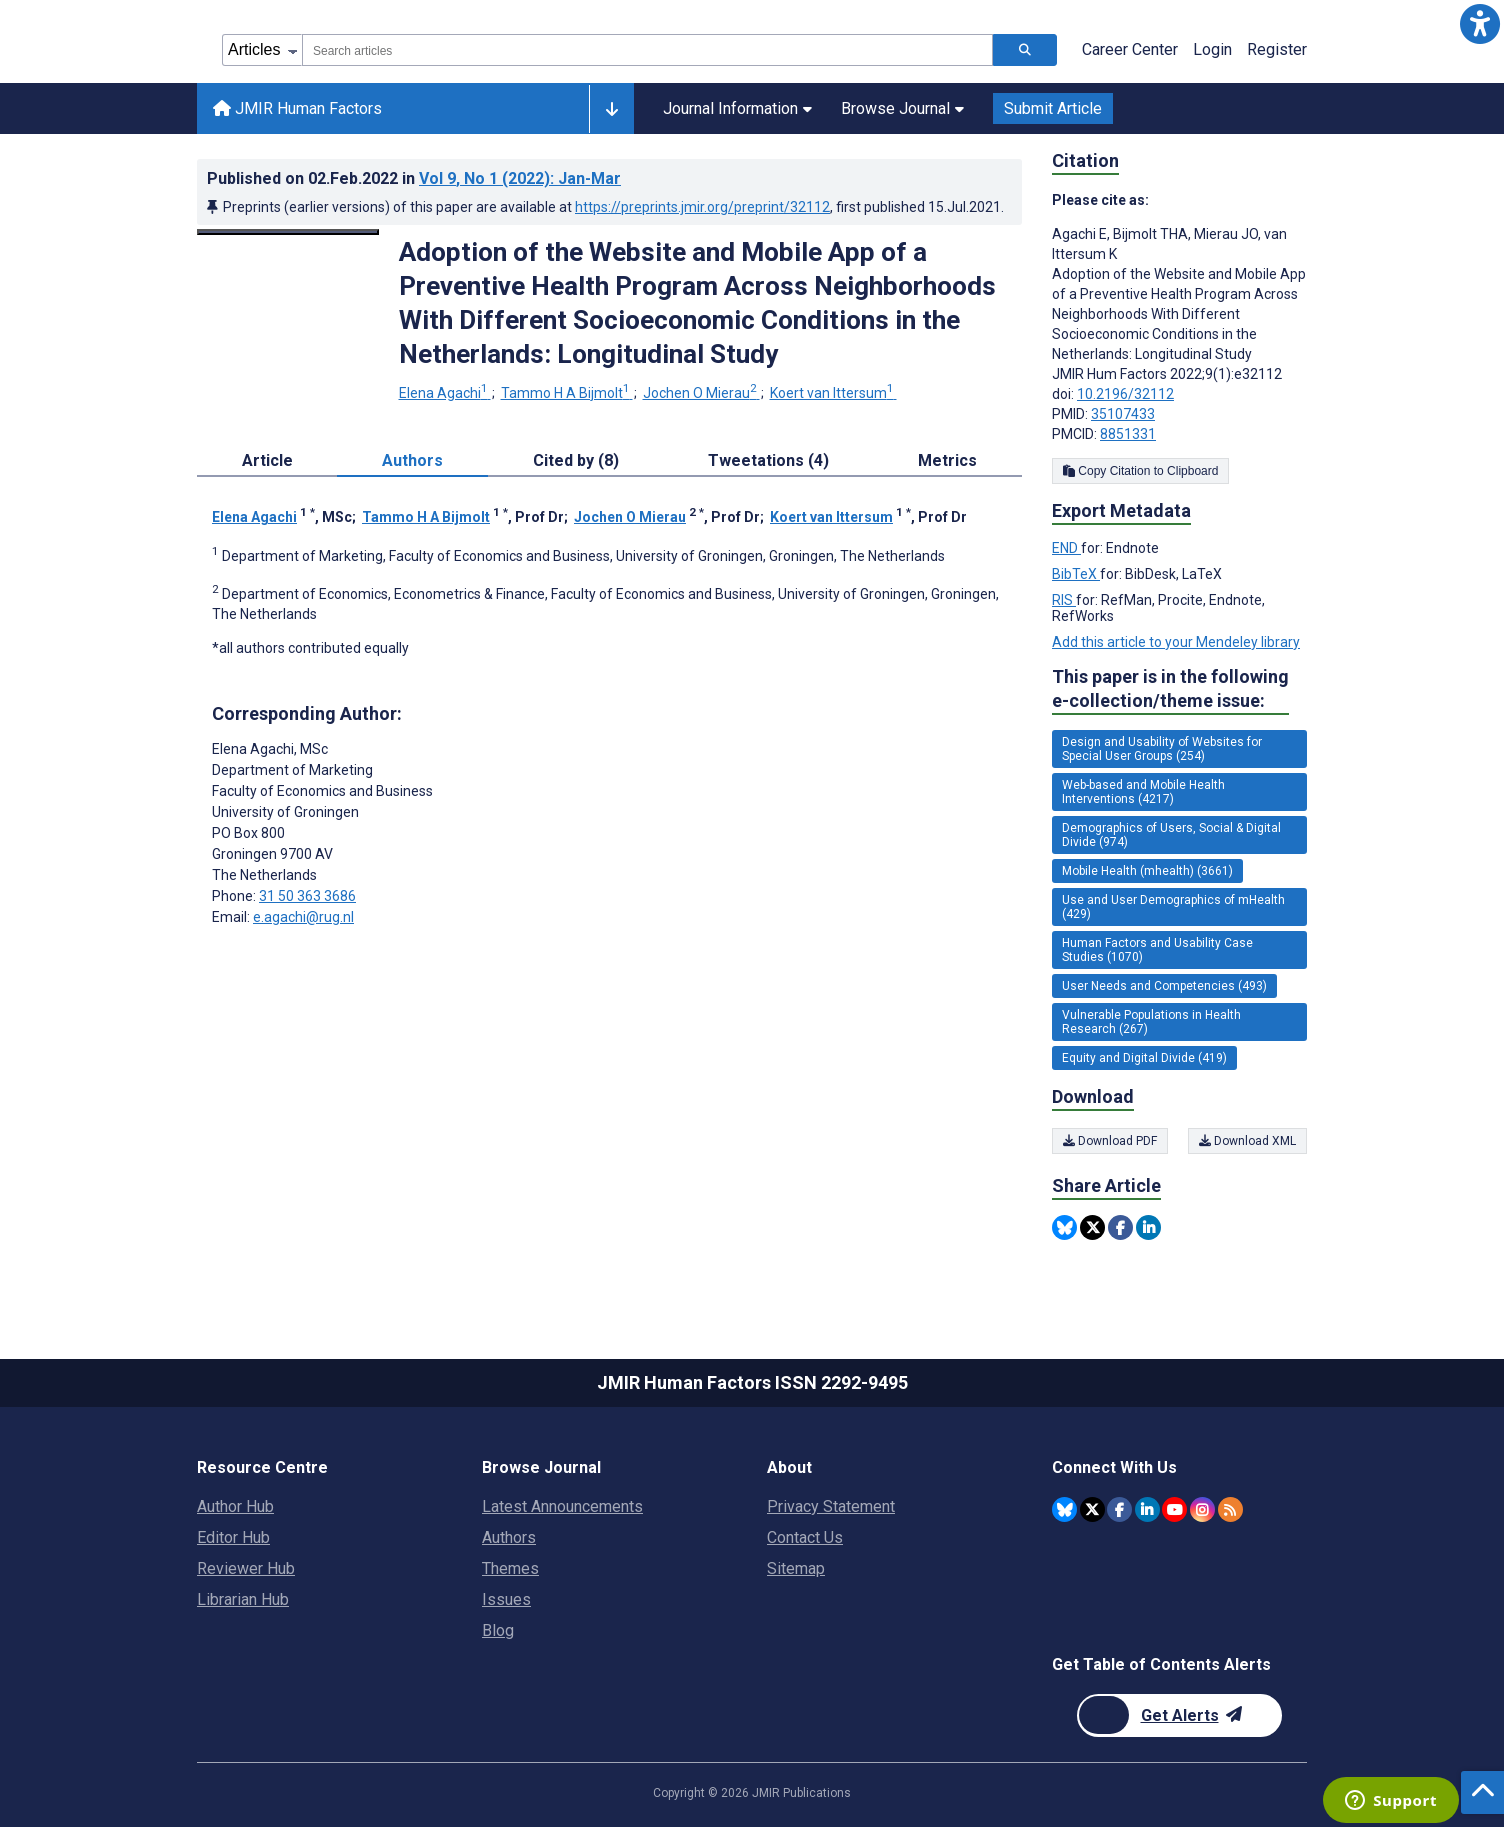 Image resolution: width=1504 pixels, height=1827 pixels. What do you see at coordinates (1144, 1058) in the screenshot?
I see `Equity and Digital Divide (419) [419 articles belongs to Equity and Digital Divide e-collection/theme issue]` at bounding box center [1144, 1058].